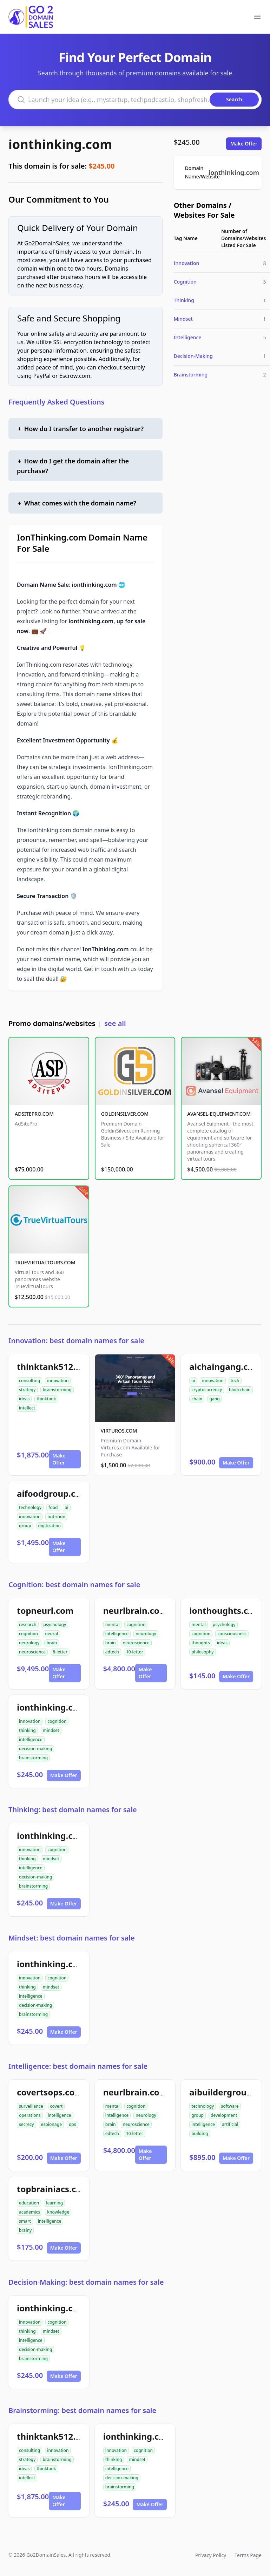 This screenshot has width=270, height=2576. I want to click on operations, so click(30, 2115).